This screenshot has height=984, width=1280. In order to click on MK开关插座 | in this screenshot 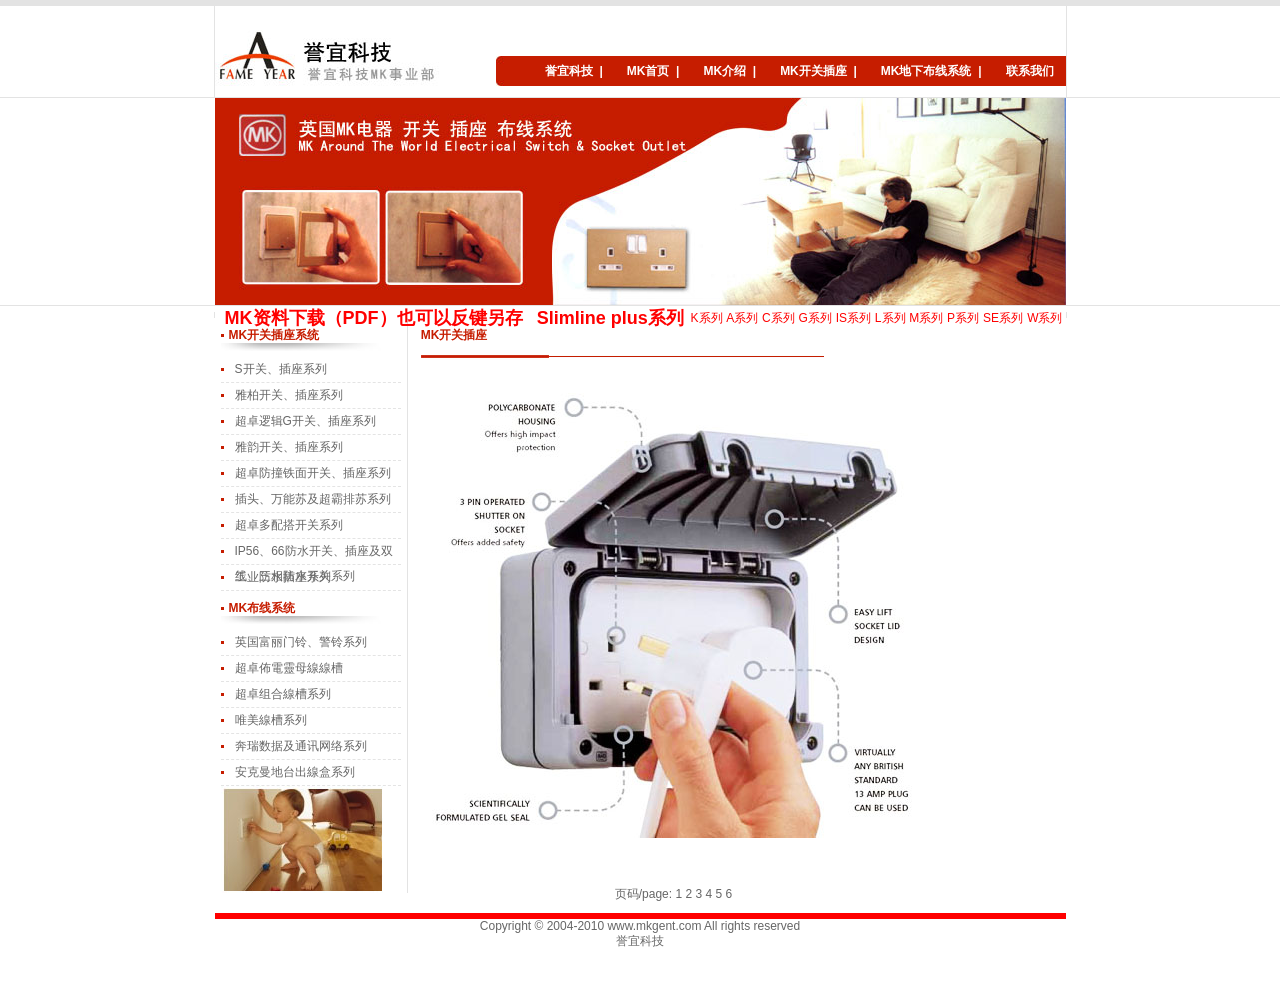, I will do `click(818, 71)`.